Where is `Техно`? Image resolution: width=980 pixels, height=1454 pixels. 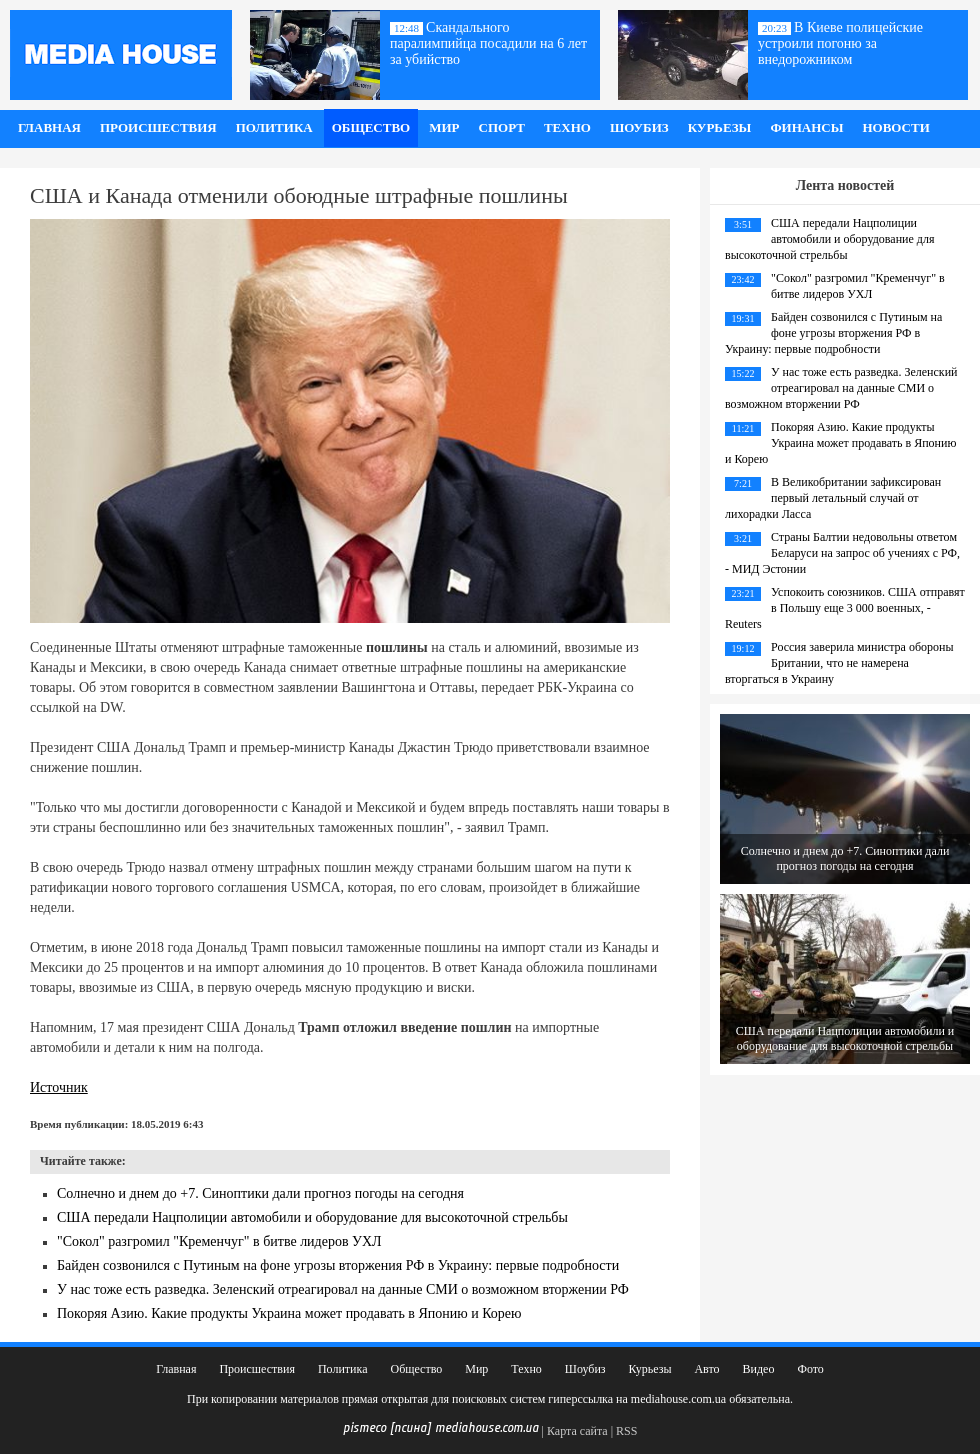
Техно is located at coordinates (567, 127).